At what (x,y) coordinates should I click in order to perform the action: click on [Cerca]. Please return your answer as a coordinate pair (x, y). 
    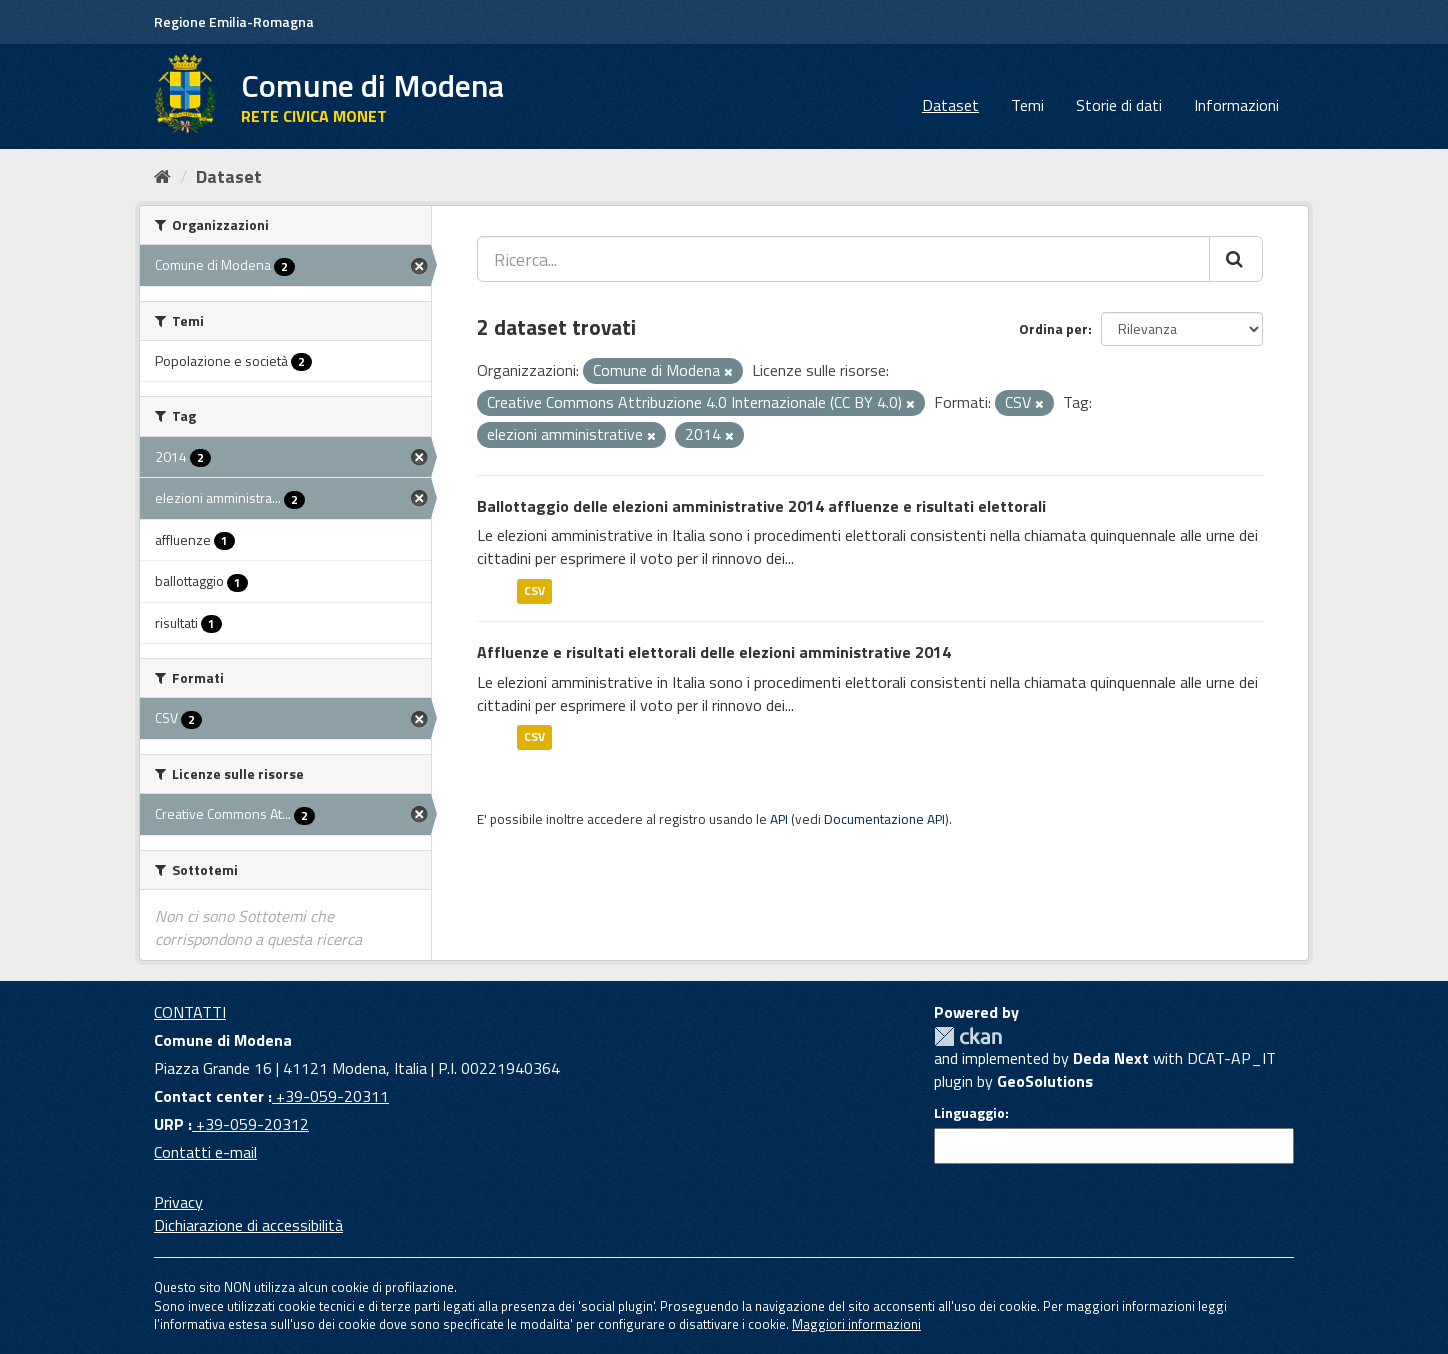
    Looking at the image, I should click on (1236, 259).